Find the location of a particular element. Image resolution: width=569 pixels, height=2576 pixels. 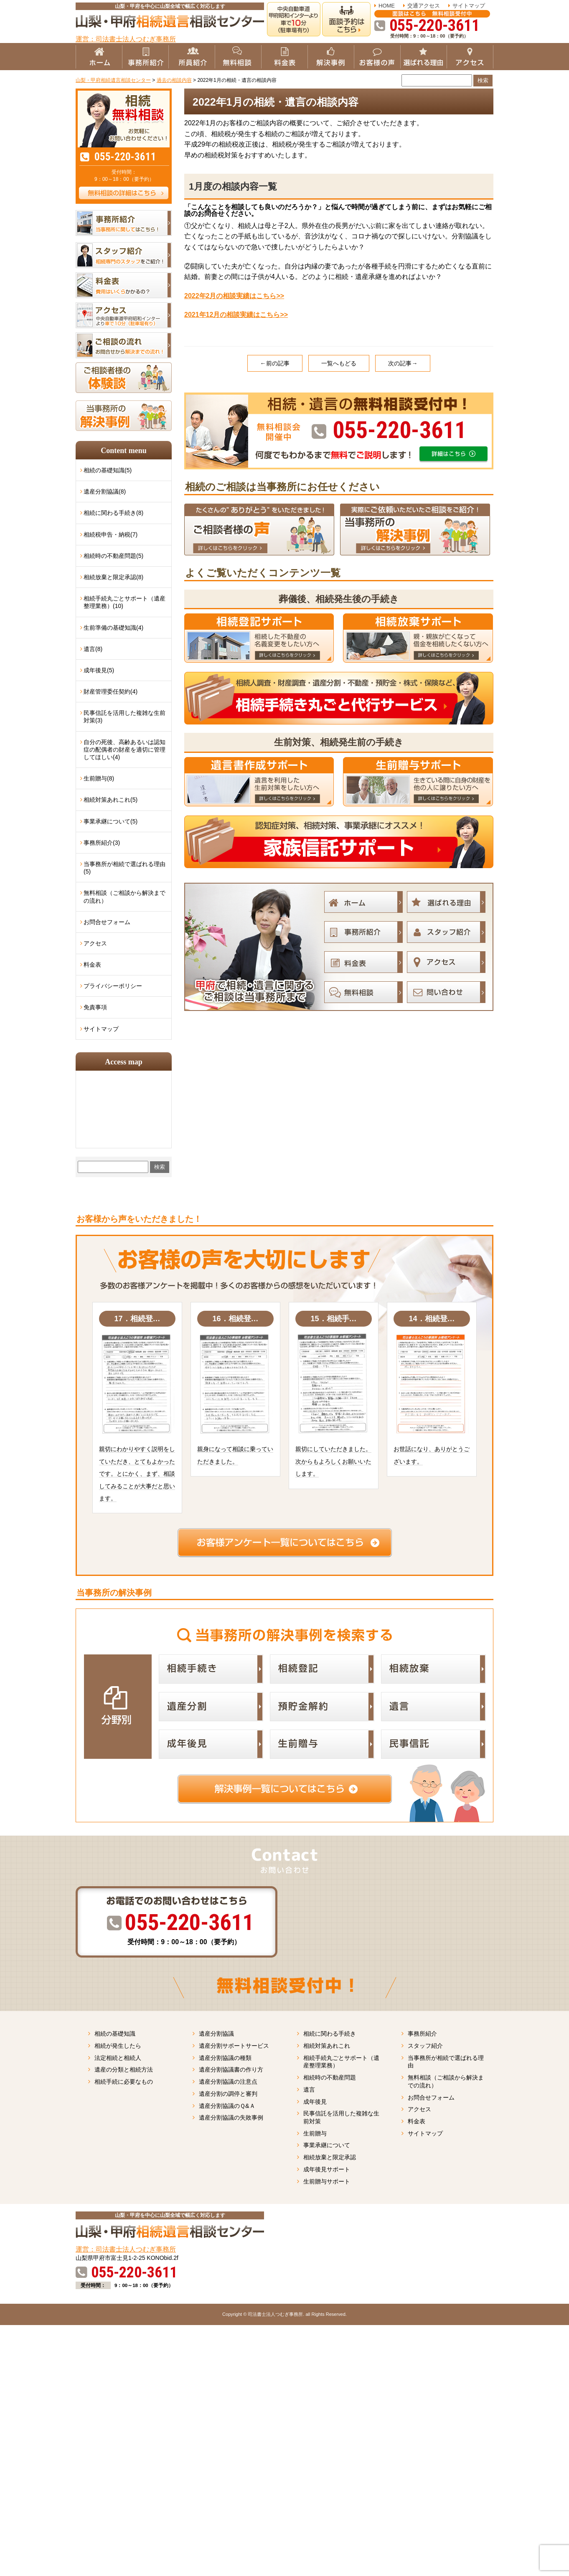

HOME is located at coordinates (386, 6).